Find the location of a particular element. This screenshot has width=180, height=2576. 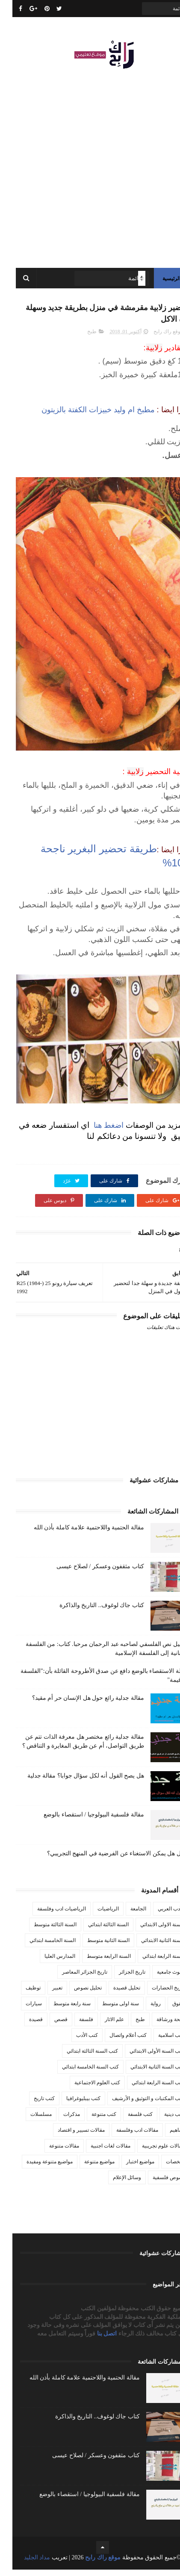

مقالات علوم تجريبية is located at coordinates (151, 2152).